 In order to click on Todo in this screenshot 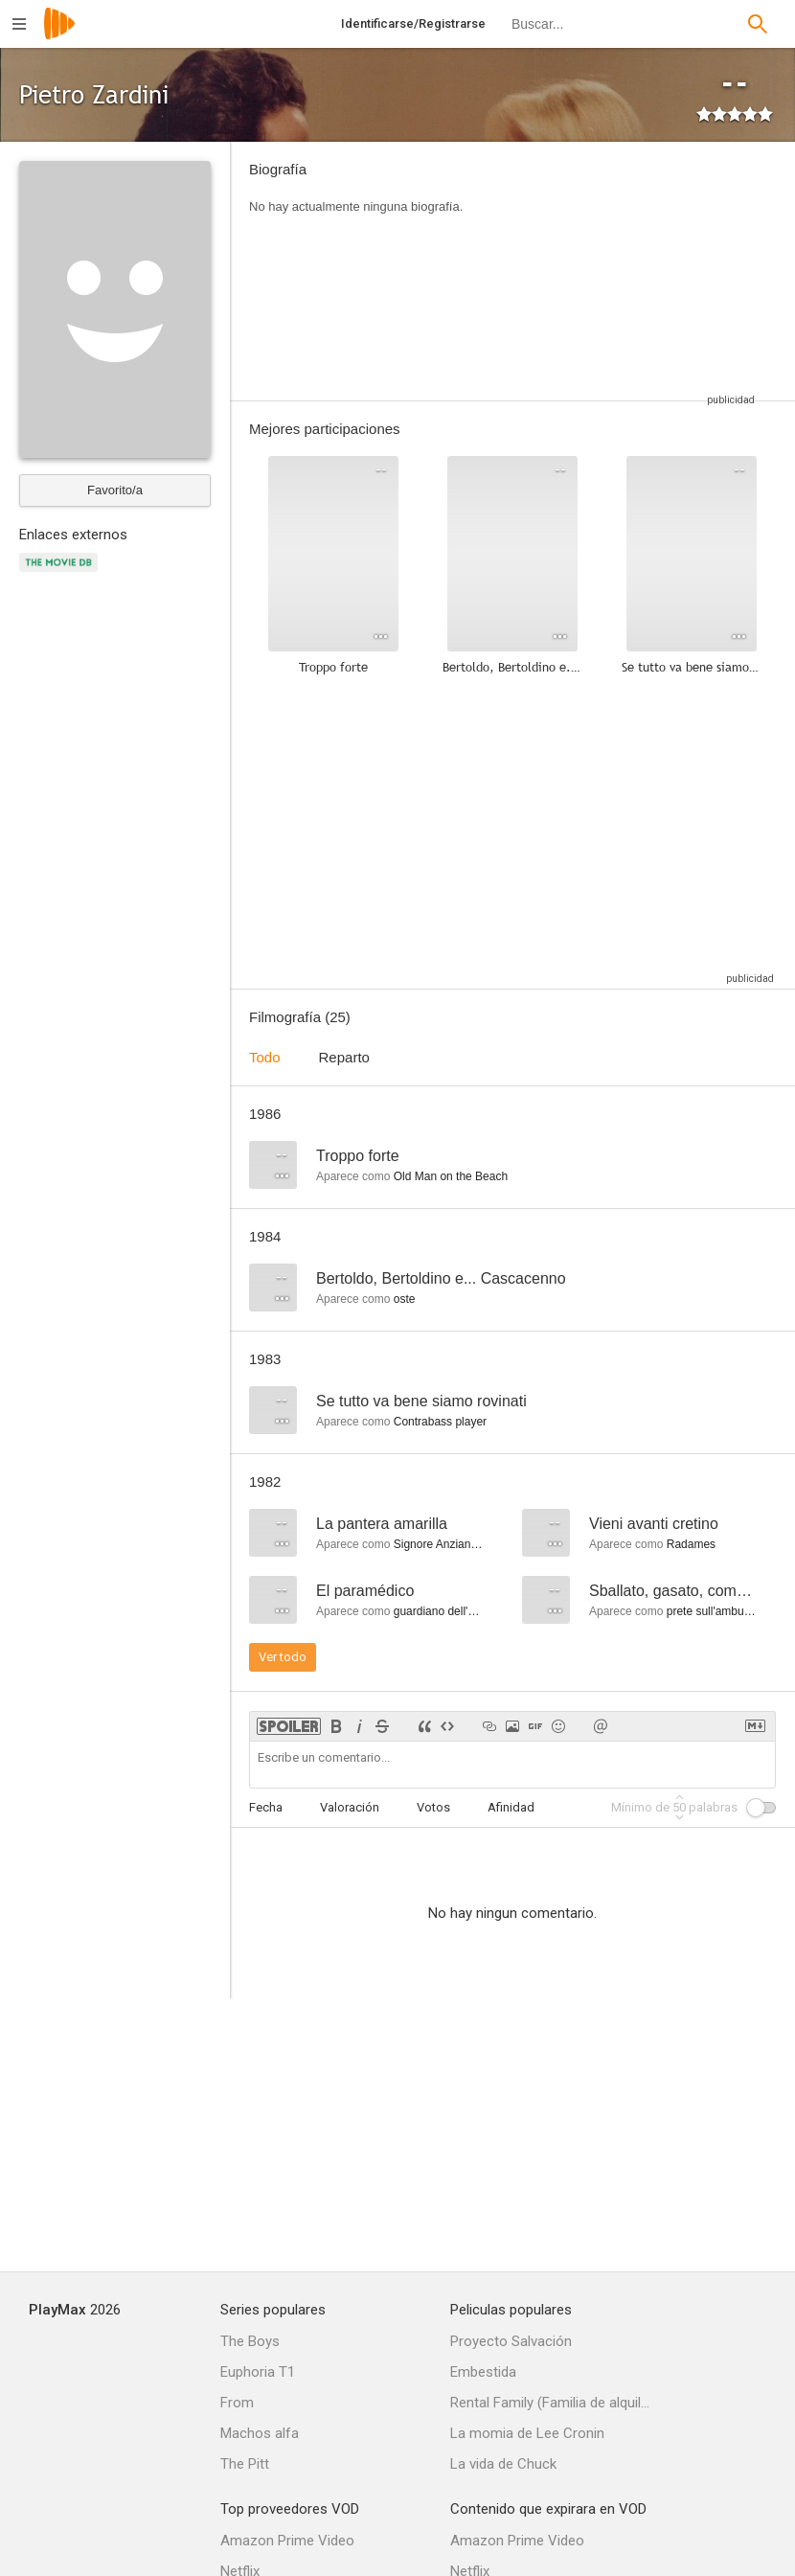, I will do `click(265, 1057)`.